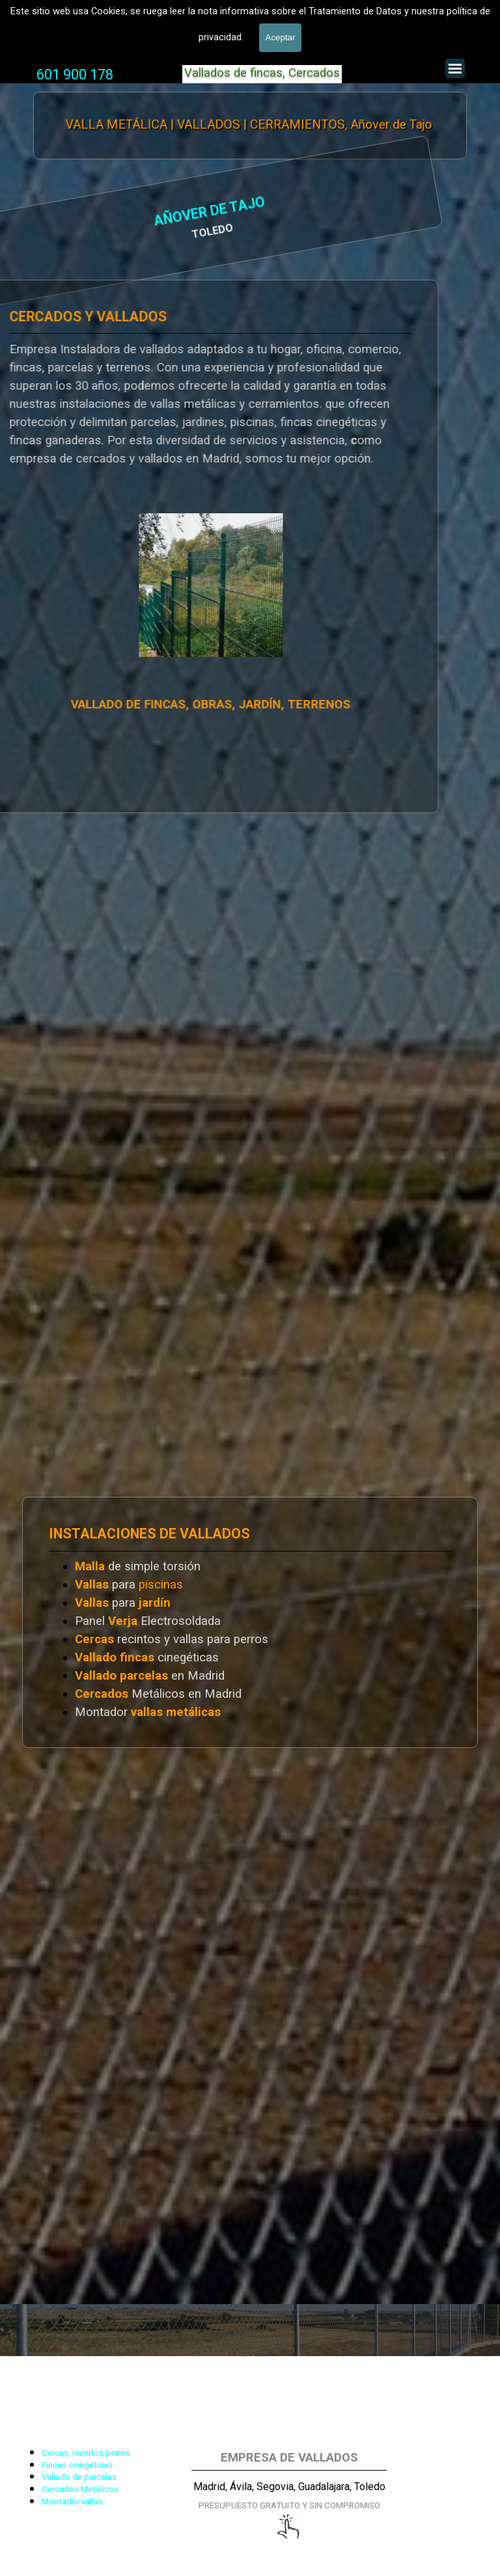 The image size is (500, 2576). What do you see at coordinates (75, 74) in the screenshot?
I see `[tabpanel]` at bounding box center [75, 74].